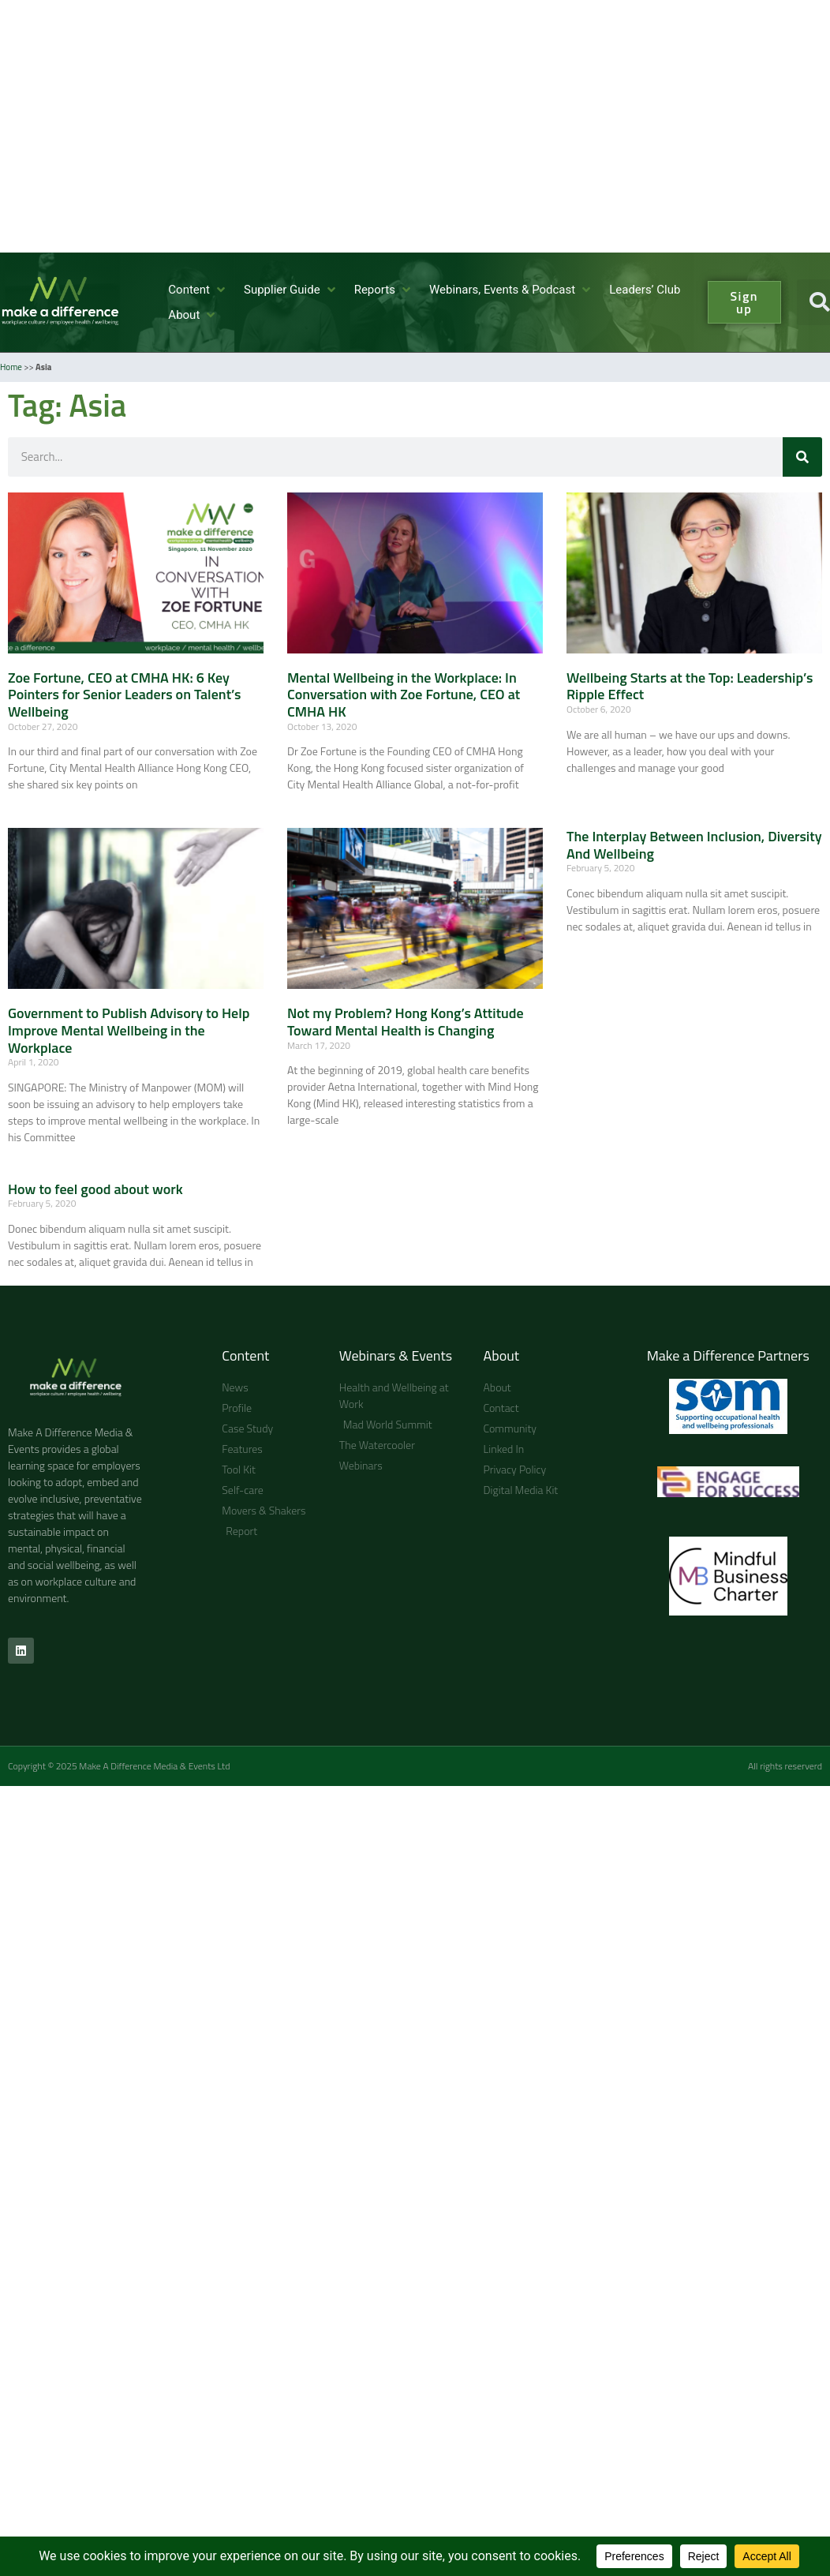  What do you see at coordinates (644, 290) in the screenshot?
I see `[Leaders’ Club]` at bounding box center [644, 290].